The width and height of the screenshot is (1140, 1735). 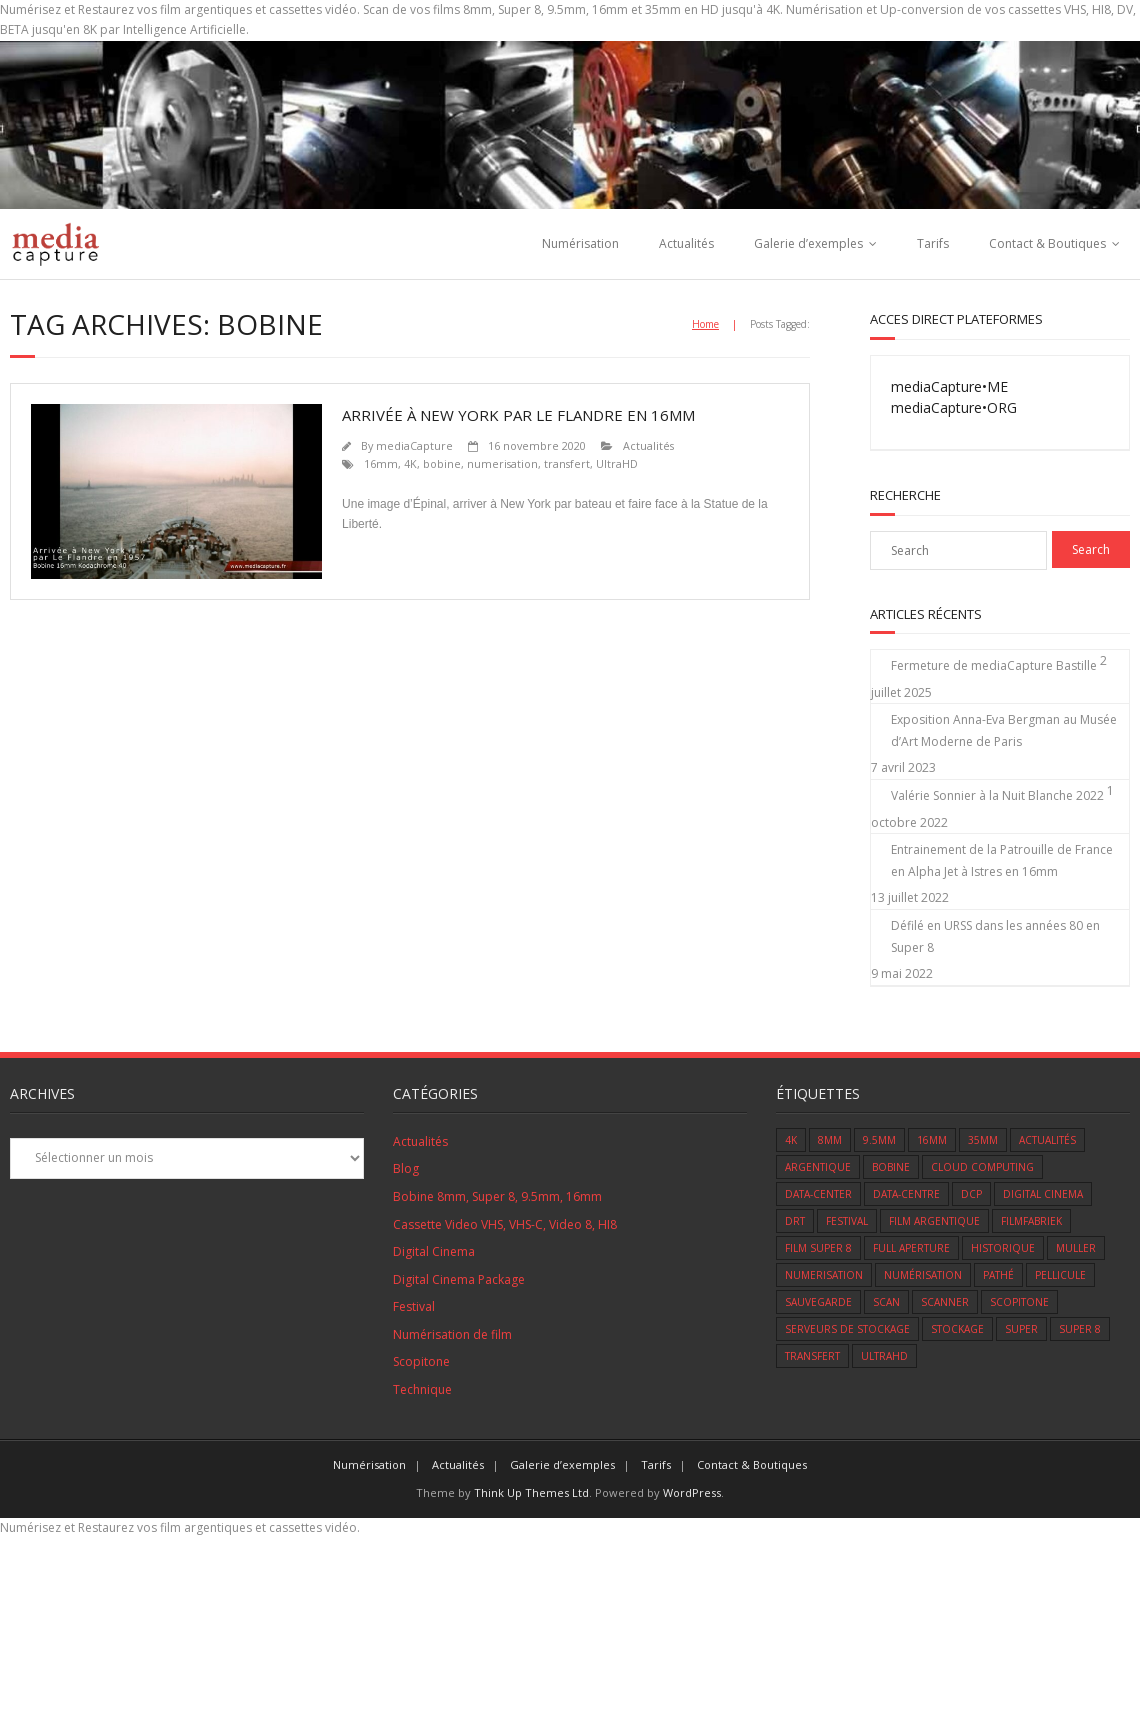 What do you see at coordinates (580, 243) in the screenshot?
I see `Numérisation` at bounding box center [580, 243].